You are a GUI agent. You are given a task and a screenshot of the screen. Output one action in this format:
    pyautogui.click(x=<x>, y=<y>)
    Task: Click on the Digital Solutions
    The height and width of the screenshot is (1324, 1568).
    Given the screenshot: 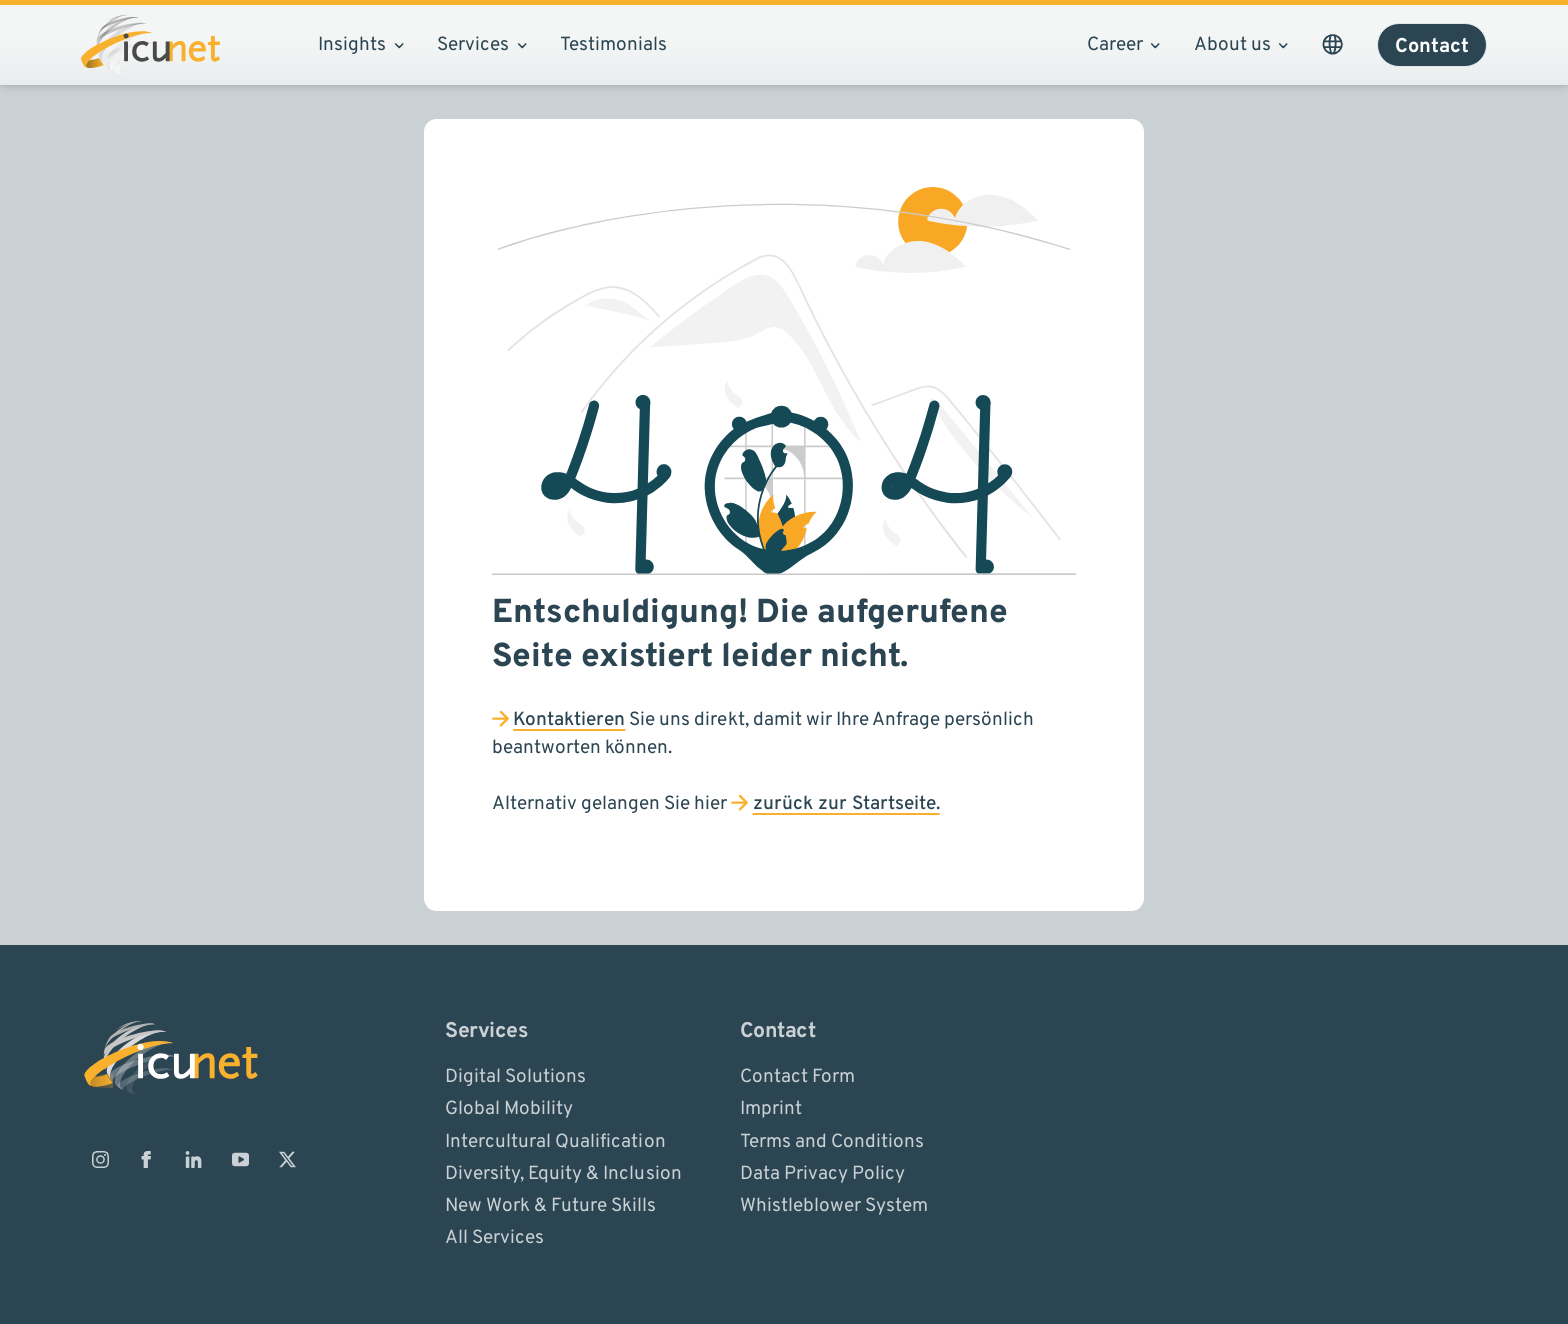 What is the action you would take?
    pyautogui.click(x=515, y=1077)
    